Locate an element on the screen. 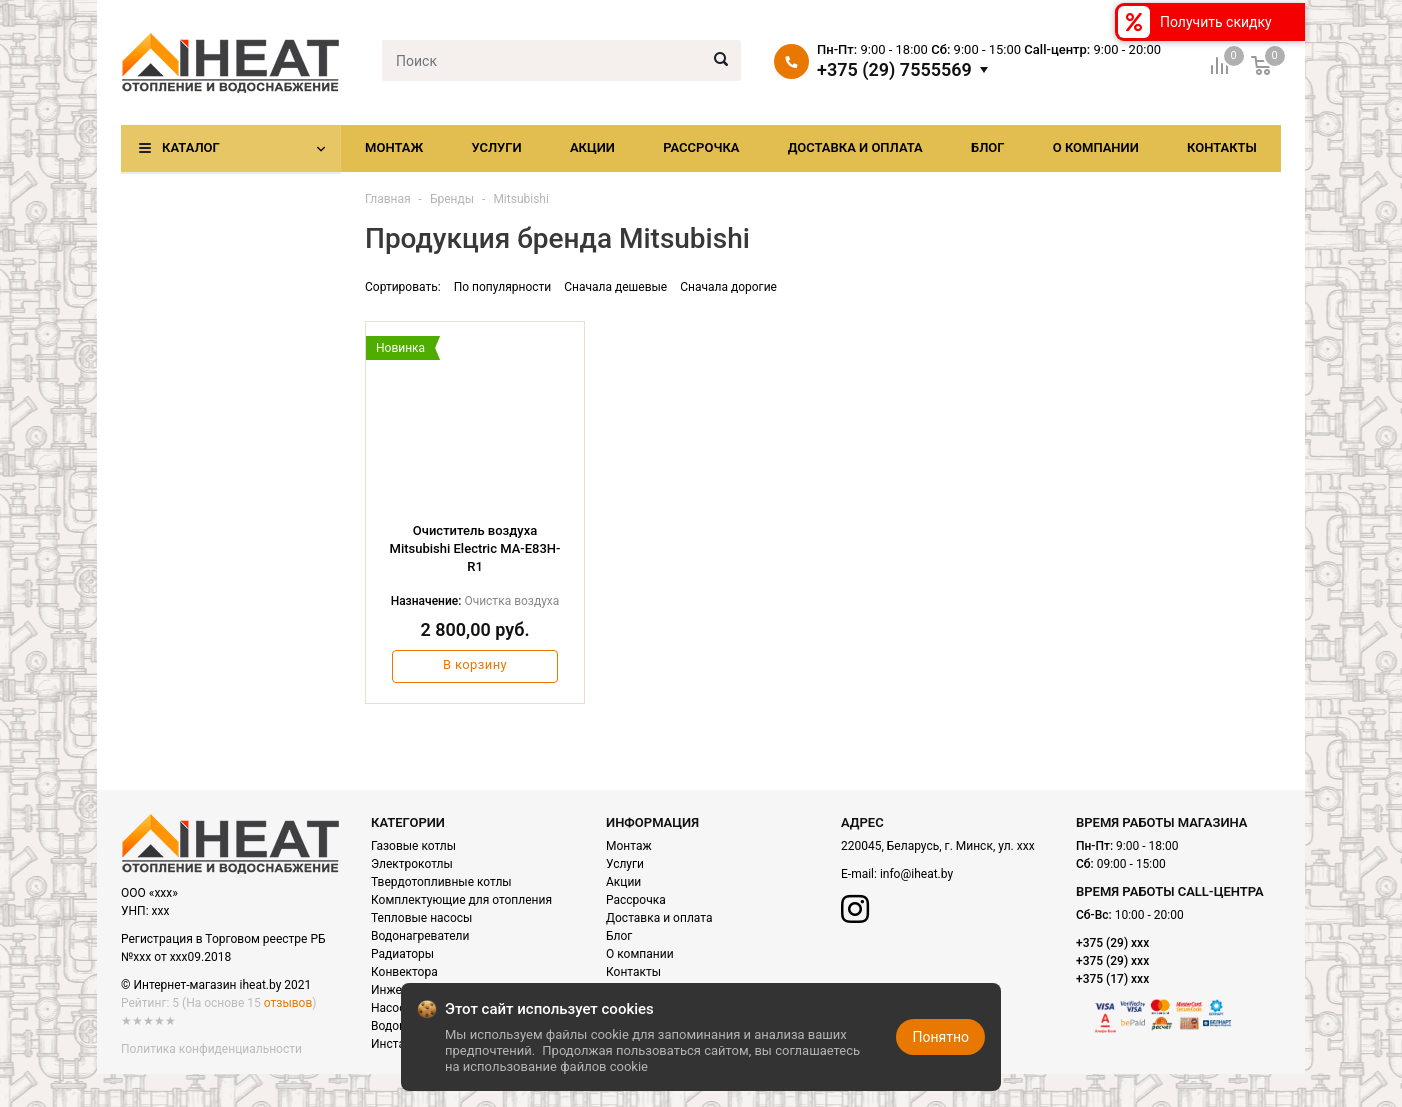 This screenshot has width=1402, height=1107. Водонагреватели is located at coordinates (420, 936).